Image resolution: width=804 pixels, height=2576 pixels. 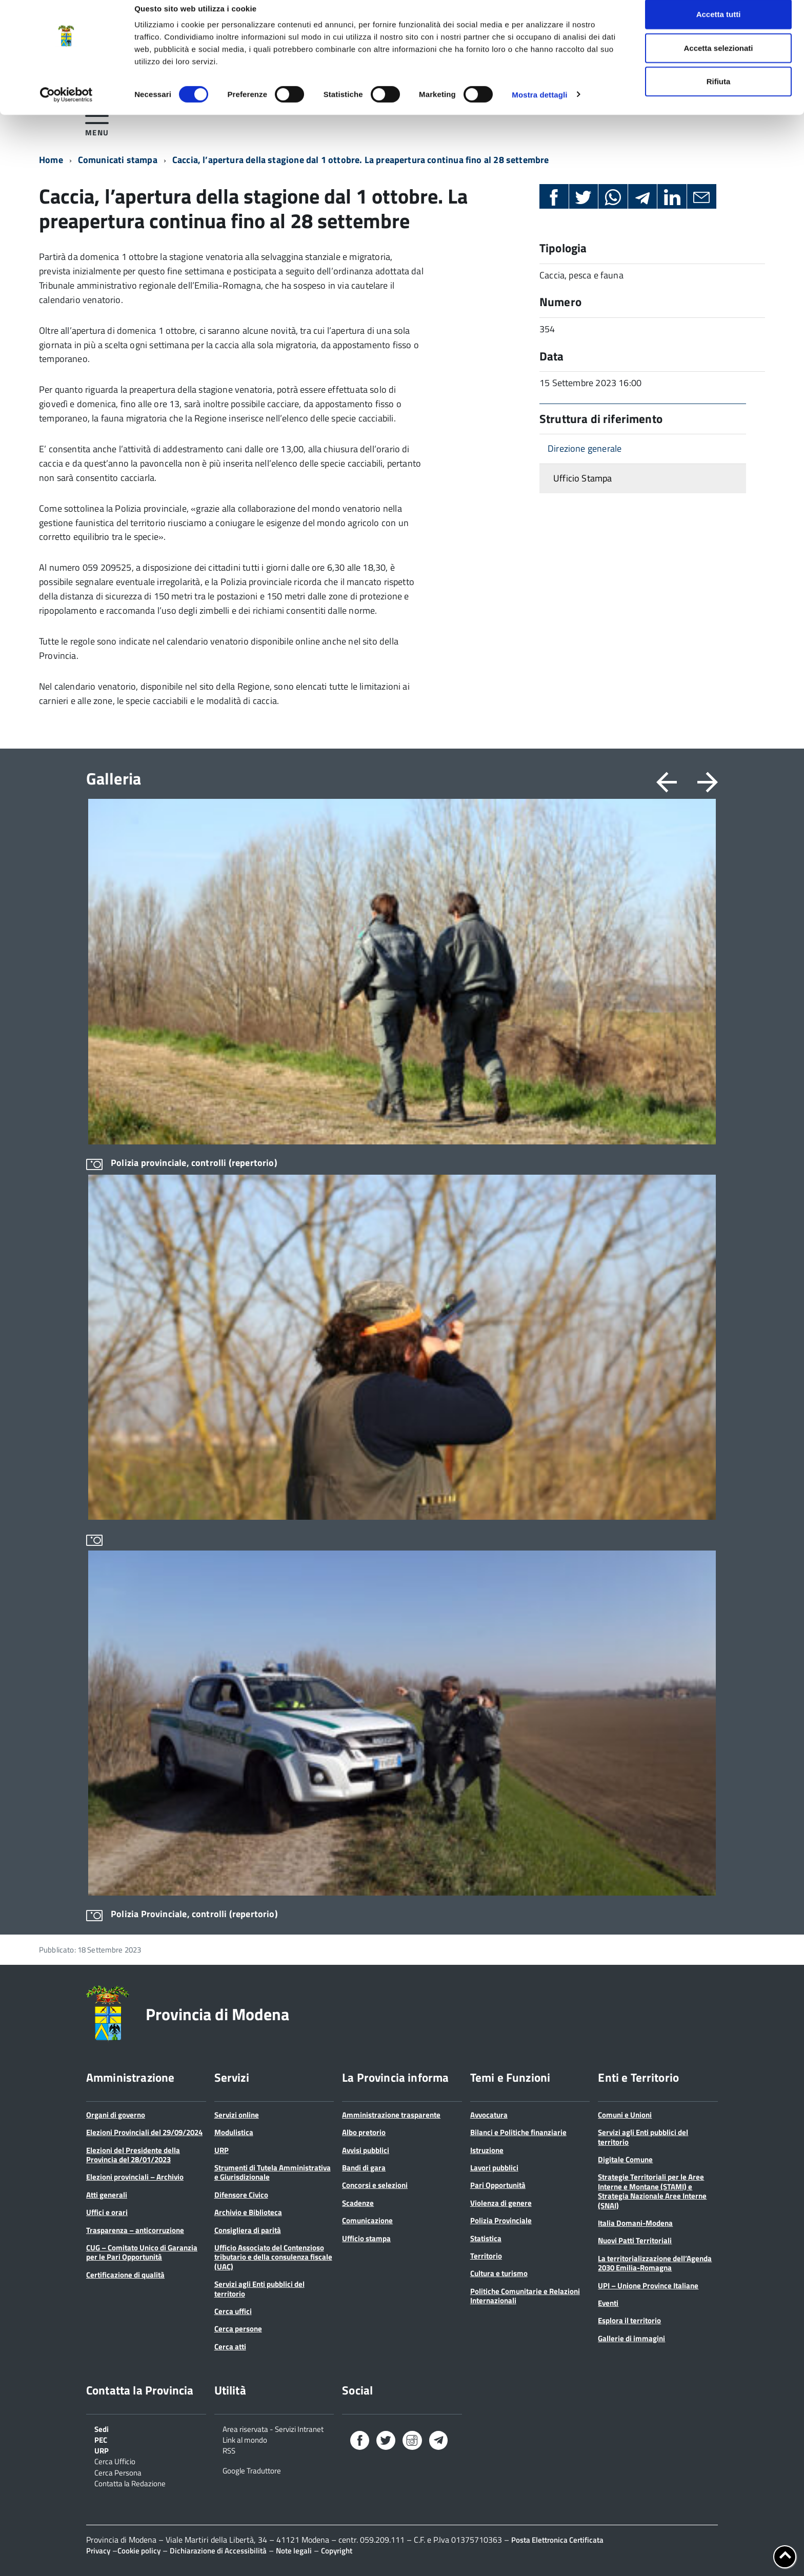 What do you see at coordinates (391, 2115) in the screenshot?
I see `Amministrazione trasparente` at bounding box center [391, 2115].